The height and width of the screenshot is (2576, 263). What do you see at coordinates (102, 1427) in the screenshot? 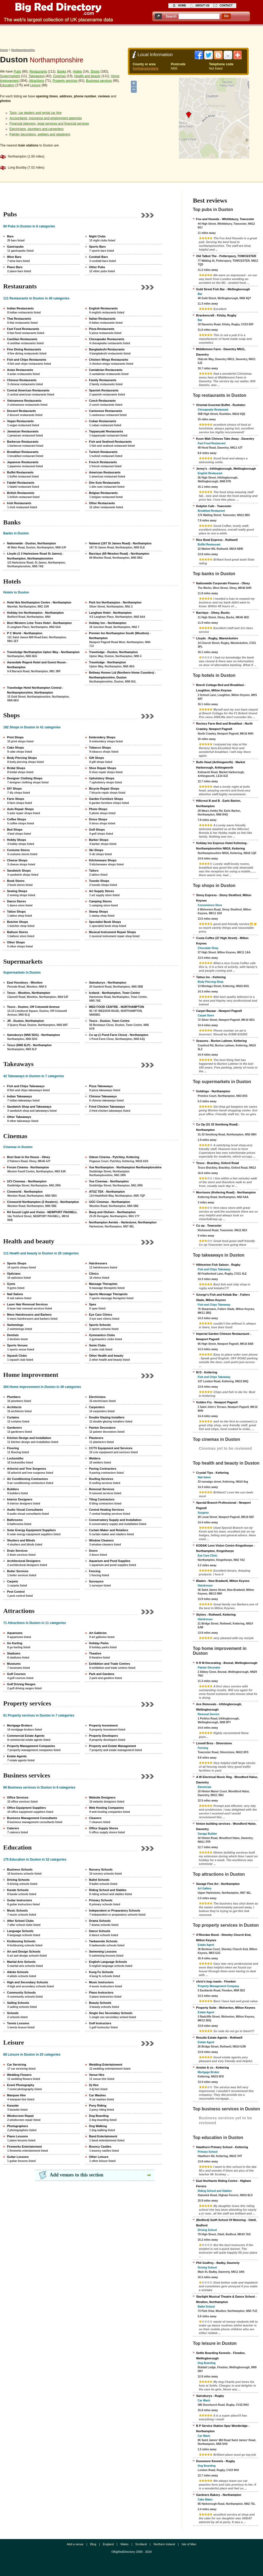
I see `Painter Decorators` at bounding box center [102, 1427].